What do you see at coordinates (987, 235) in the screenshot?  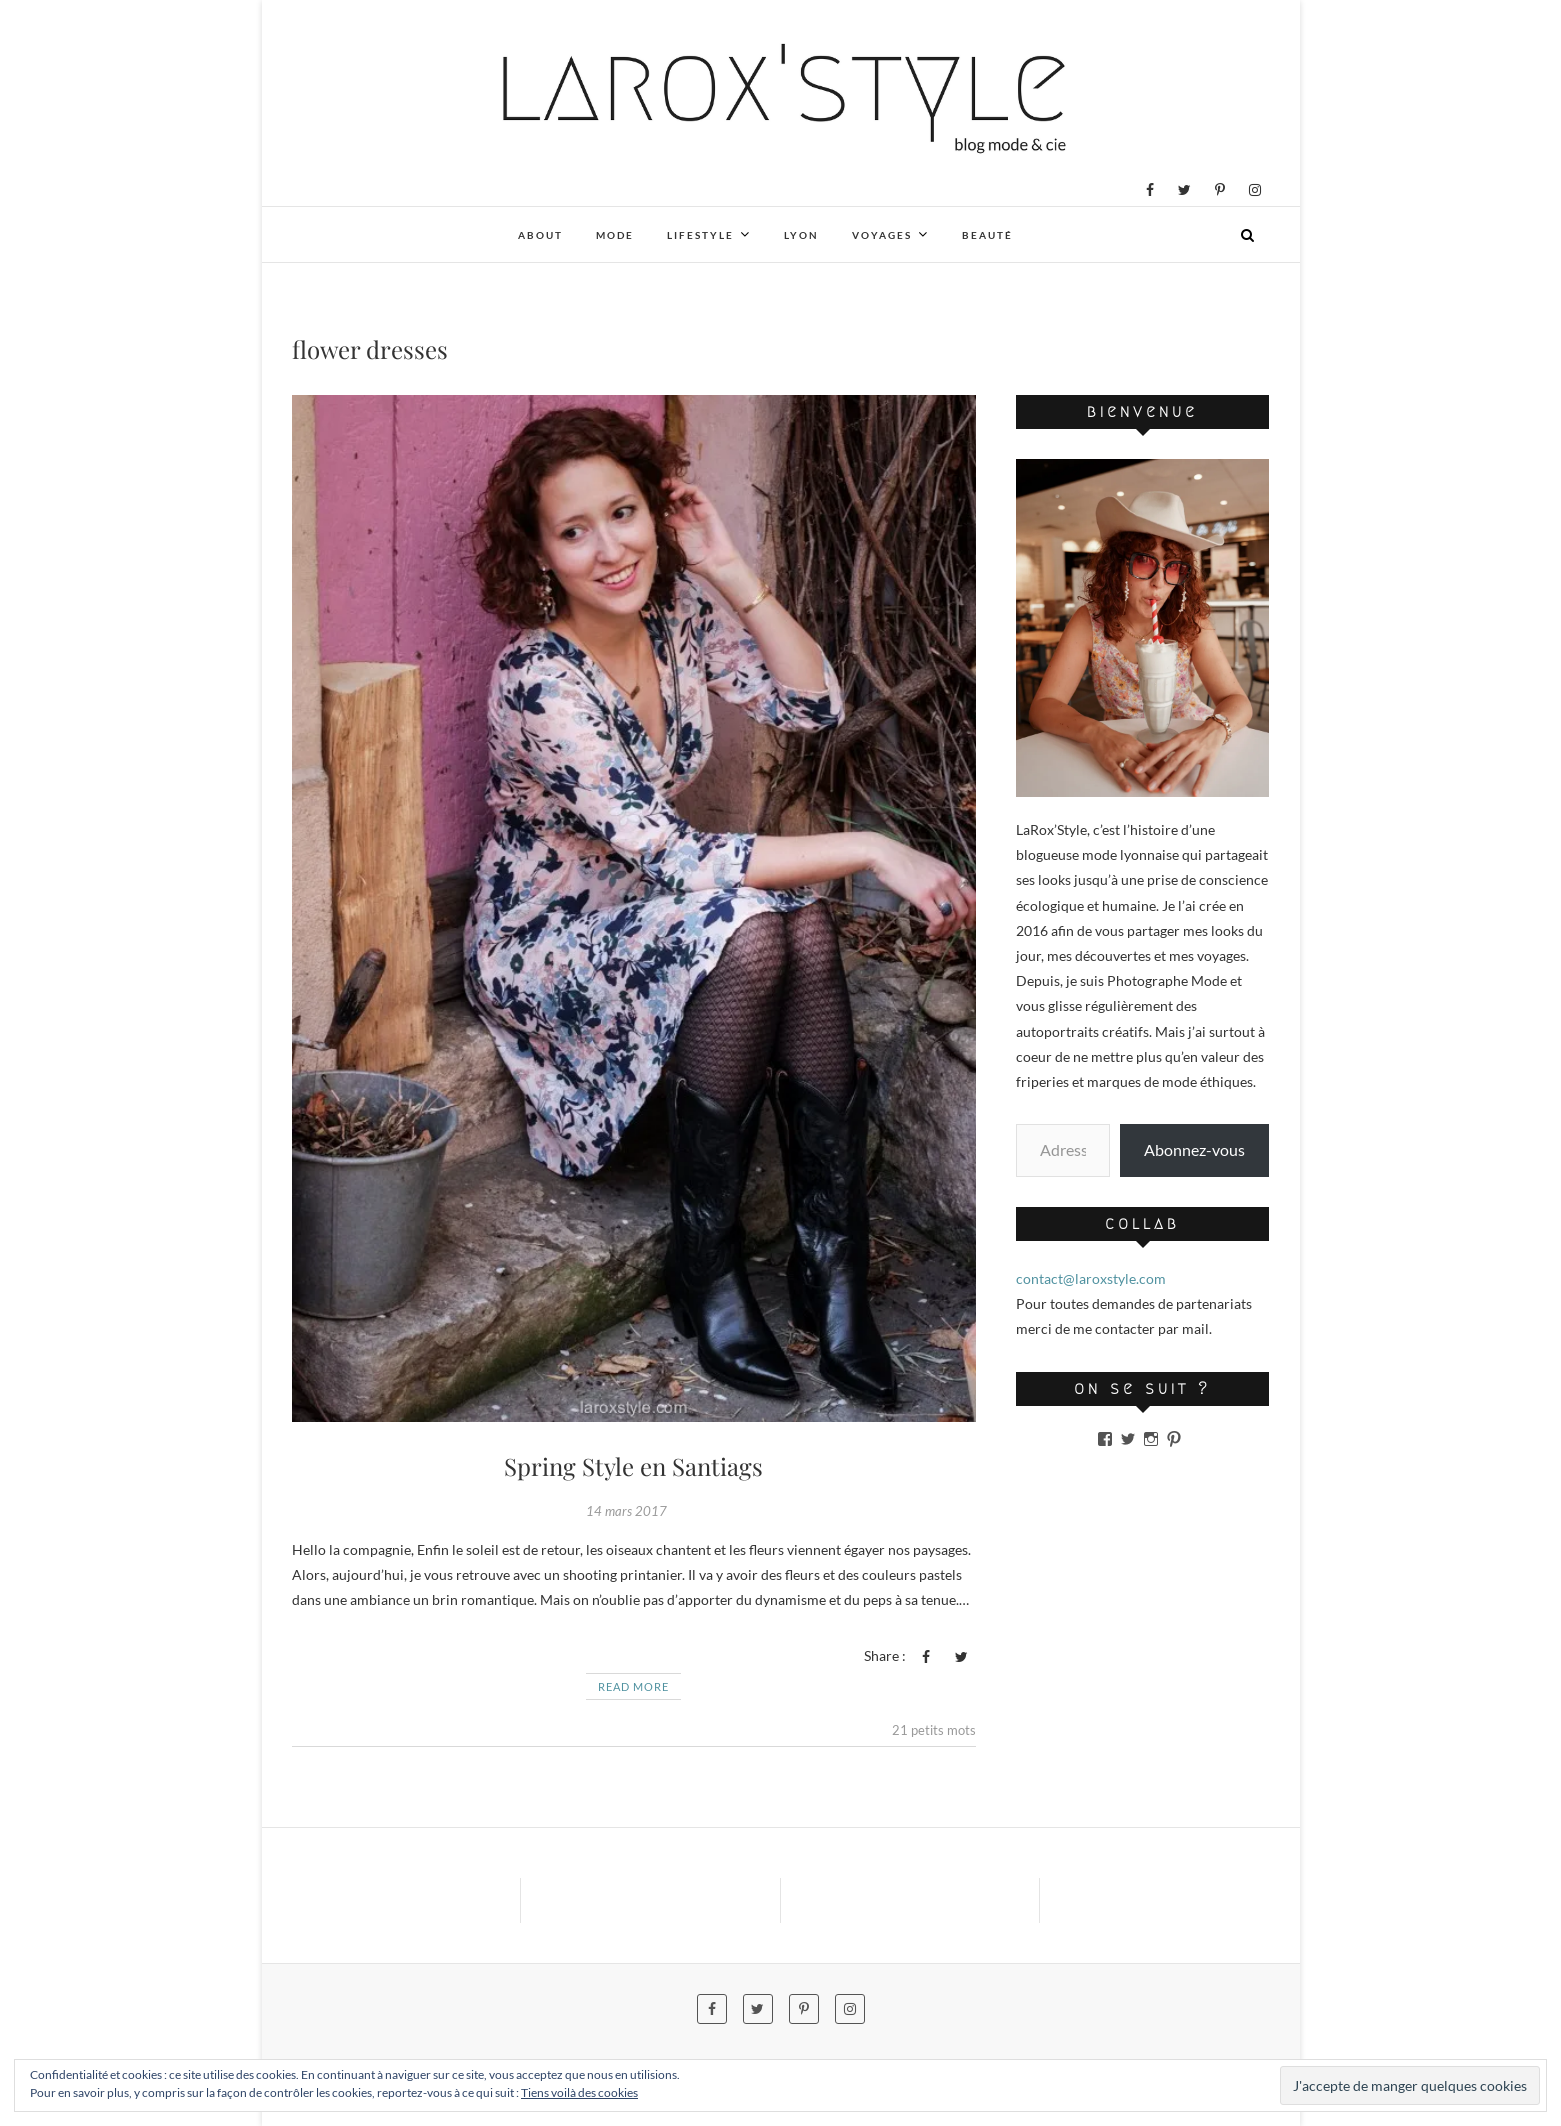 I see `Beauté` at bounding box center [987, 235].